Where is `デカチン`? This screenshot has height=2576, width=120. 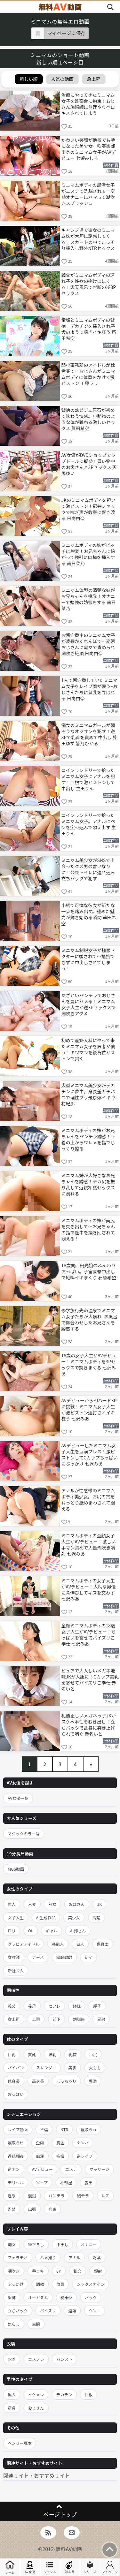 デカチン is located at coordinates (64, 2394).